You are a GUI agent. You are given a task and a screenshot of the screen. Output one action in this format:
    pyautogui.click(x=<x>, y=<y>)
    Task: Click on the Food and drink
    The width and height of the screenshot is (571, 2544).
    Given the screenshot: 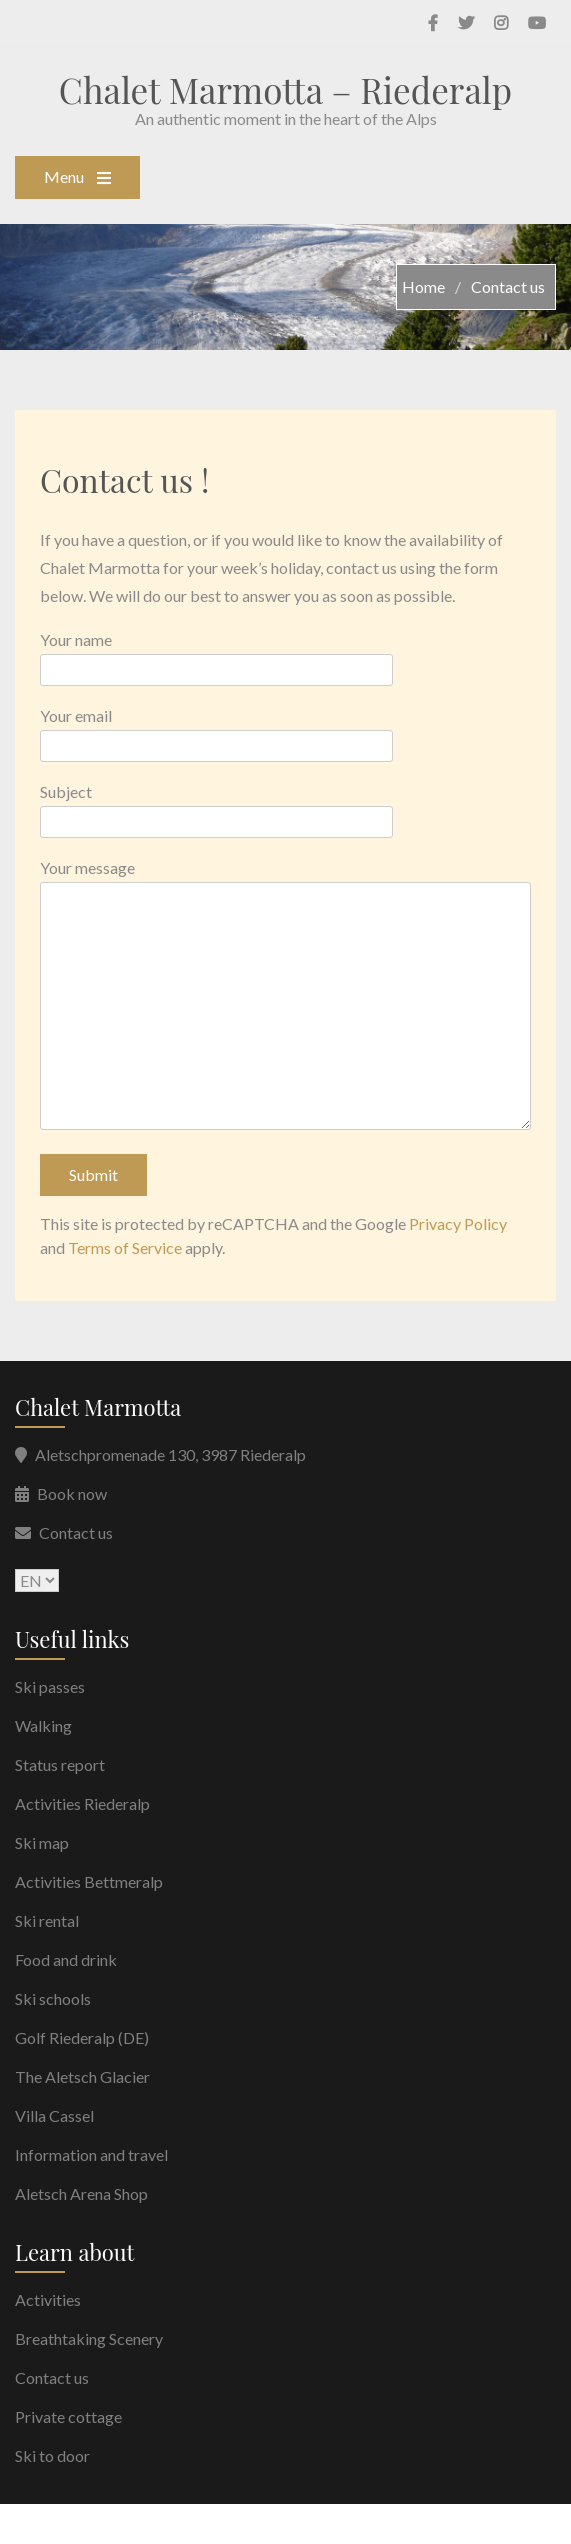 What is the action you would take?
    pyautogui.click(x=66, y=1959)
    